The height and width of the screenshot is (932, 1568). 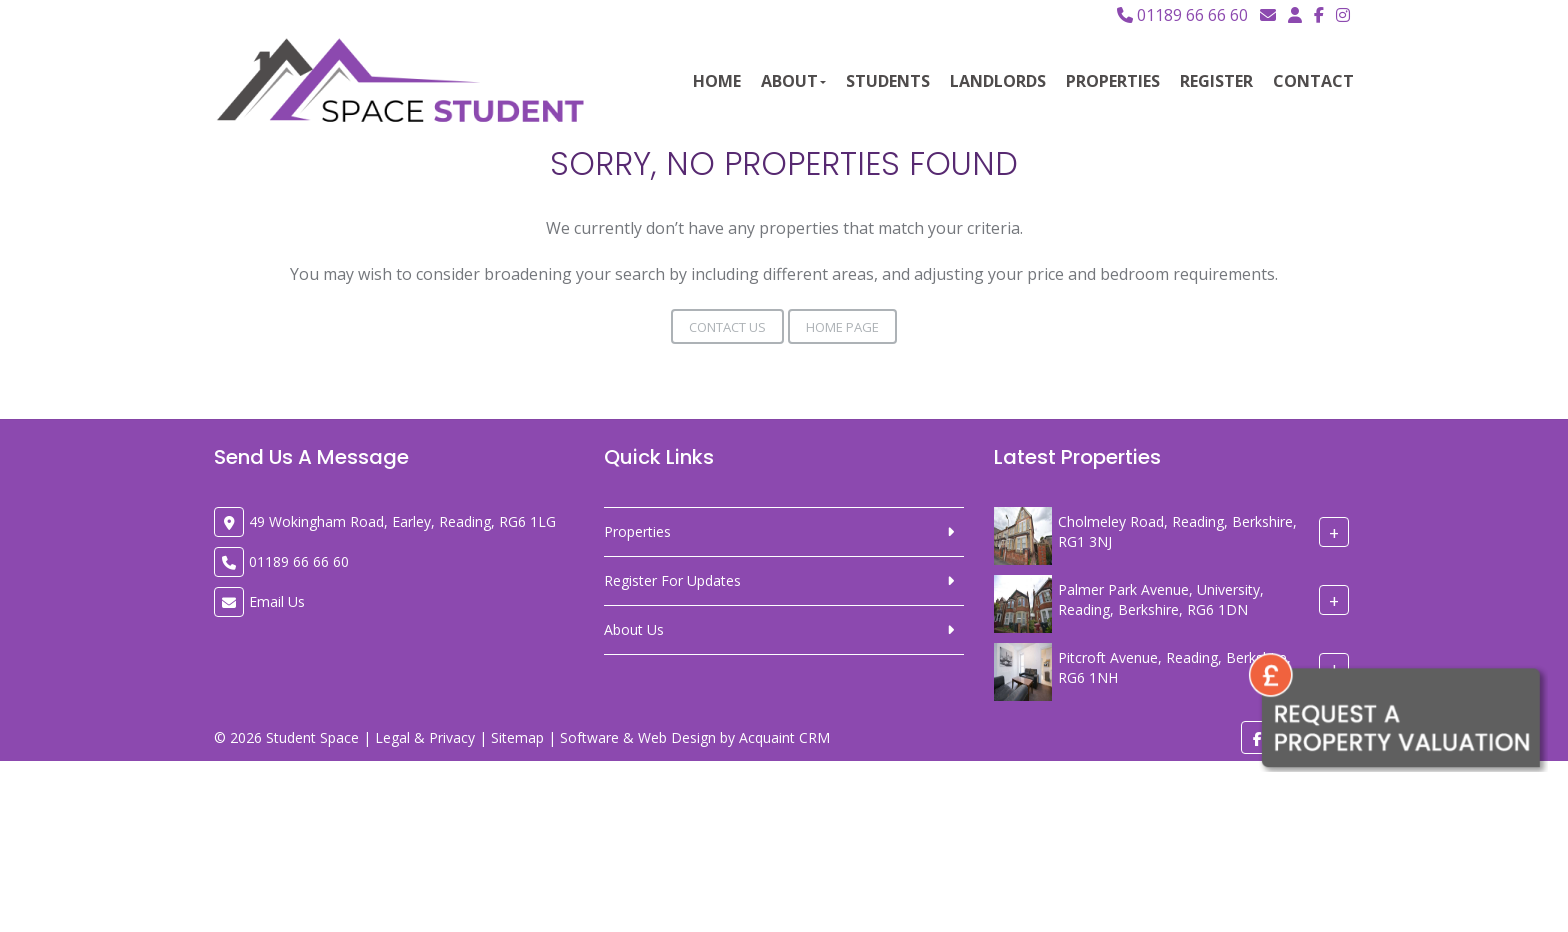 What do you see at coordinates (727, 327) in the screenshot?
I see `Contact Us` at bounding box center [727, 327].